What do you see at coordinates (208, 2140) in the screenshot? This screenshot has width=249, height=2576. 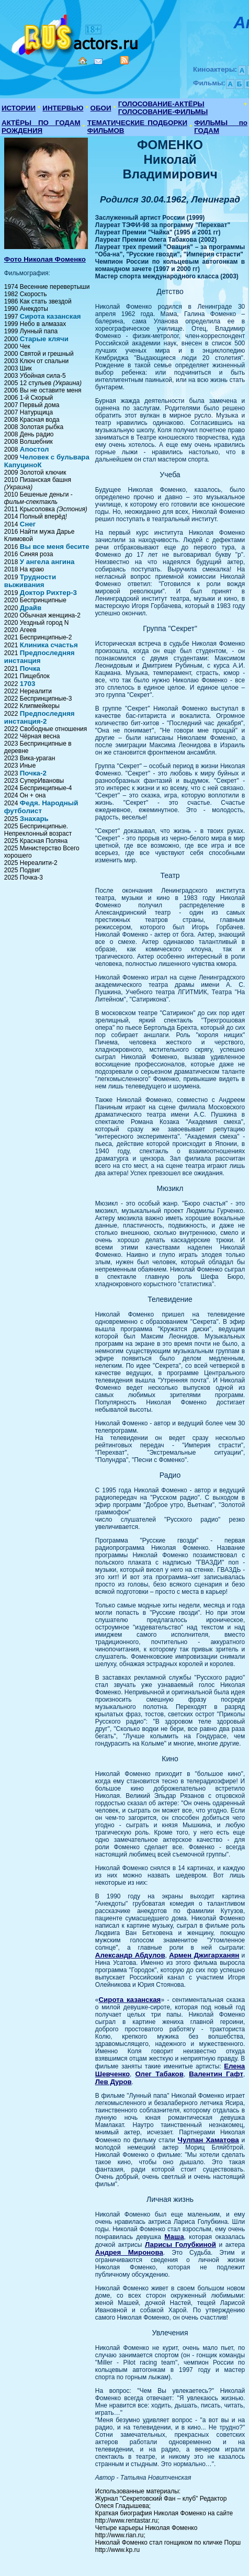 I see `Чулпан Хаматова` at bounding box center [208, 2140].